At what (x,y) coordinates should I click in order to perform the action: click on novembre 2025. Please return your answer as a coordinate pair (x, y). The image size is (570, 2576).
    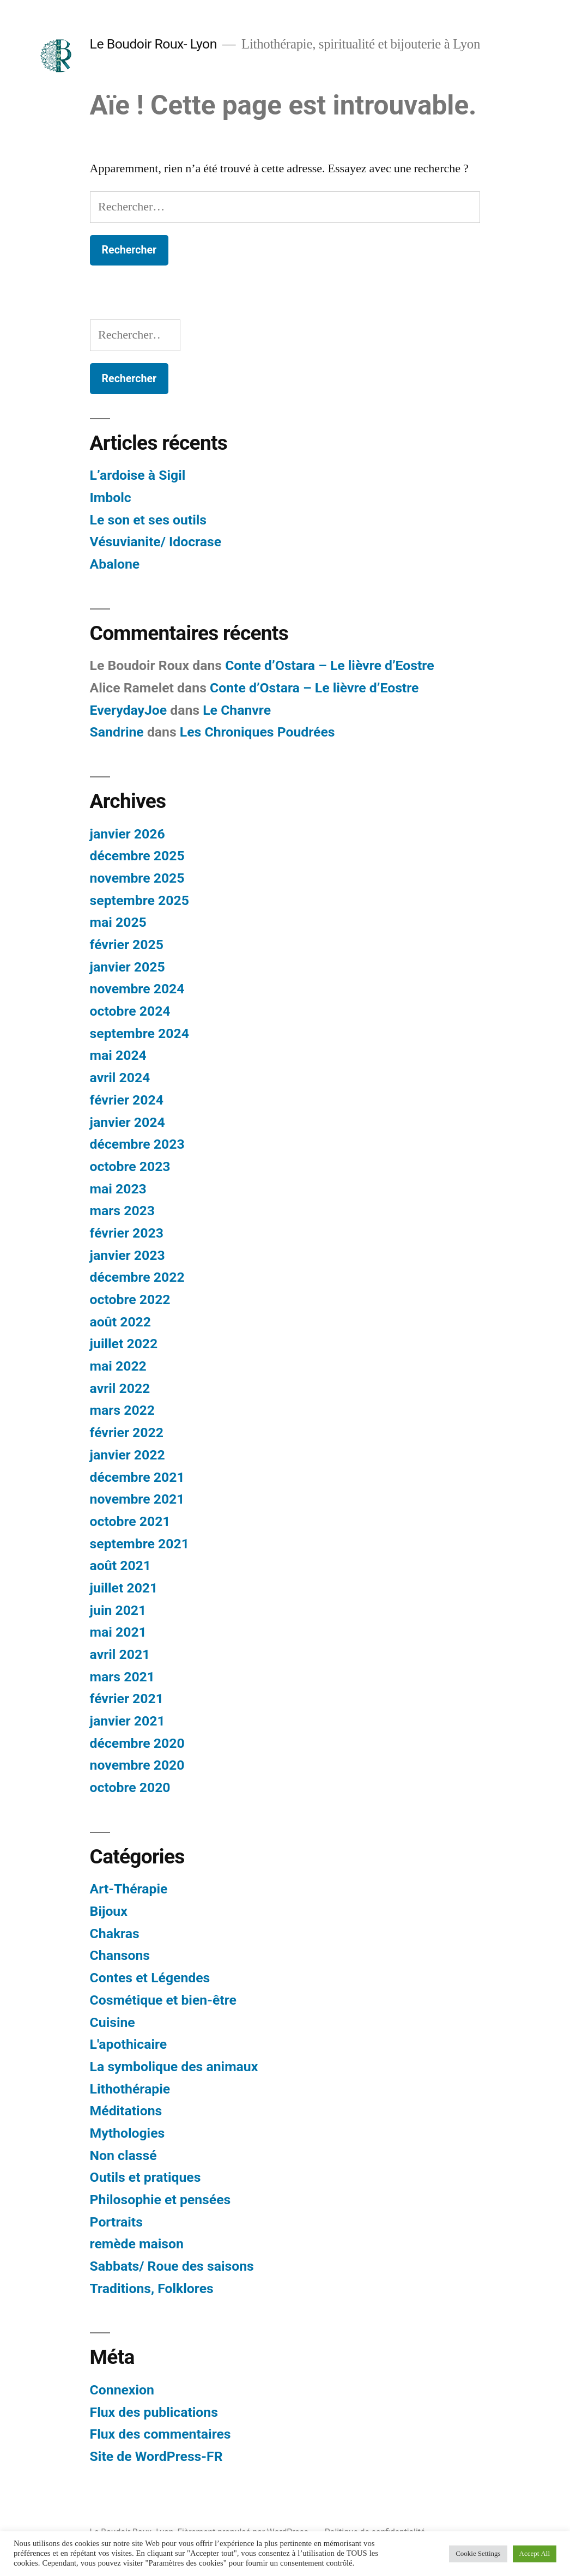
    Looking at the image, I should click on (137, 878).